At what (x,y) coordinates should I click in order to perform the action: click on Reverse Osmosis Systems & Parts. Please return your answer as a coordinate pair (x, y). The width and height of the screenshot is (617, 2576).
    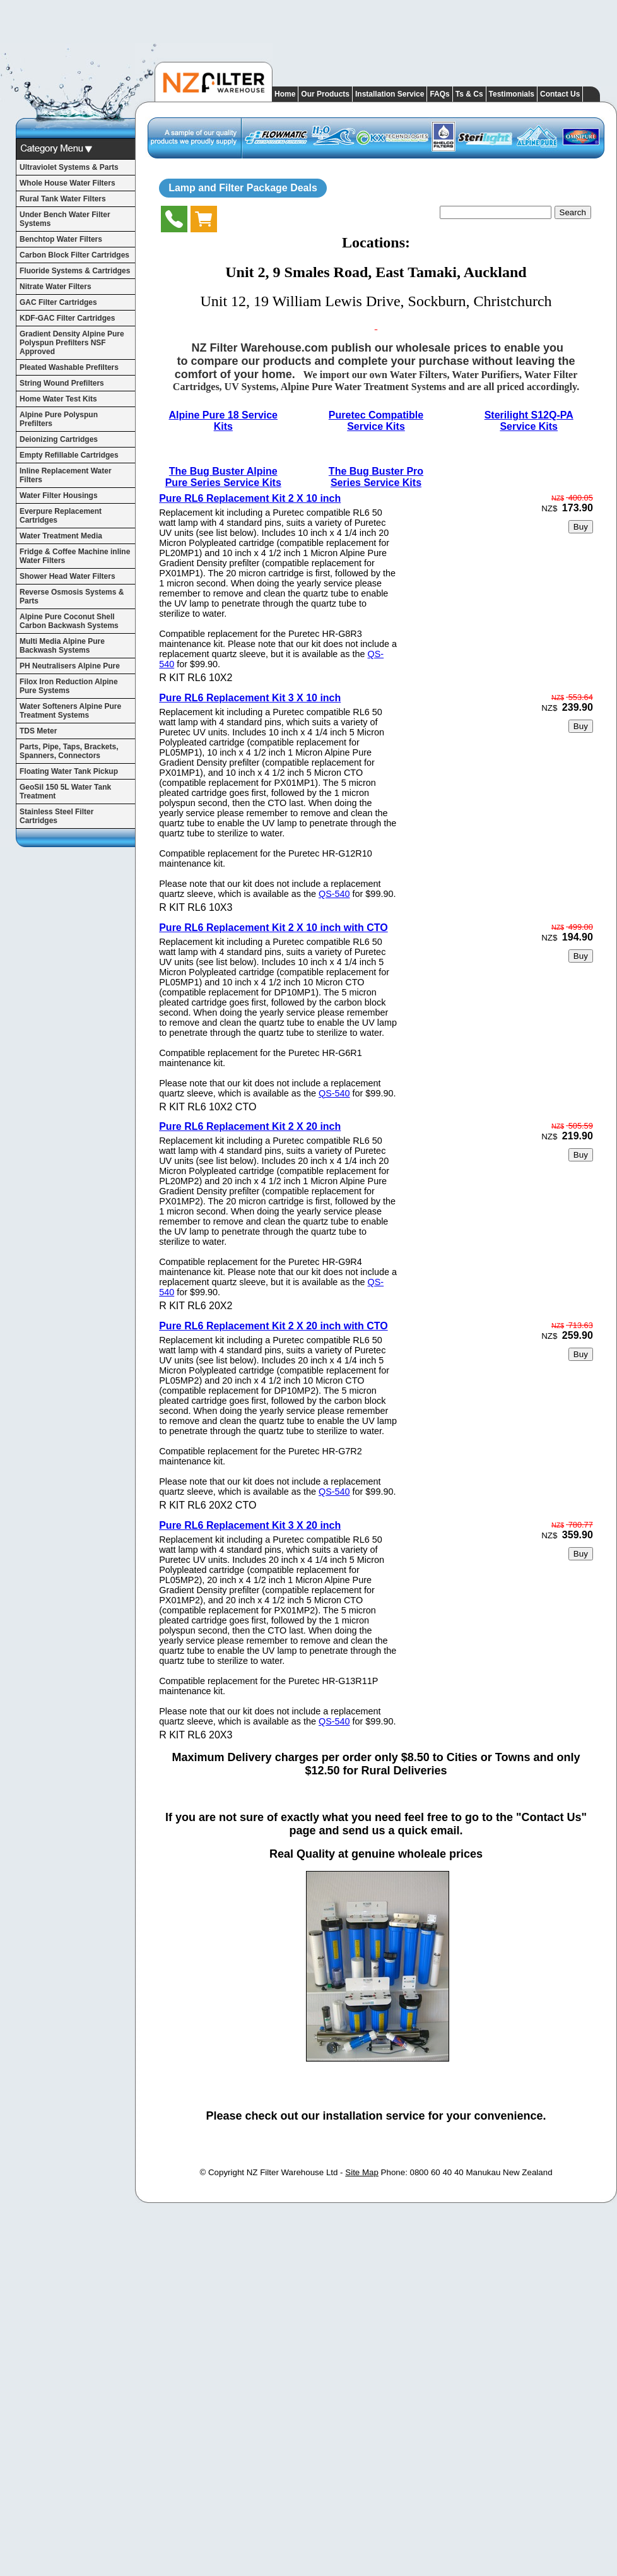
    Looking at the image, I should click on (72, 596).